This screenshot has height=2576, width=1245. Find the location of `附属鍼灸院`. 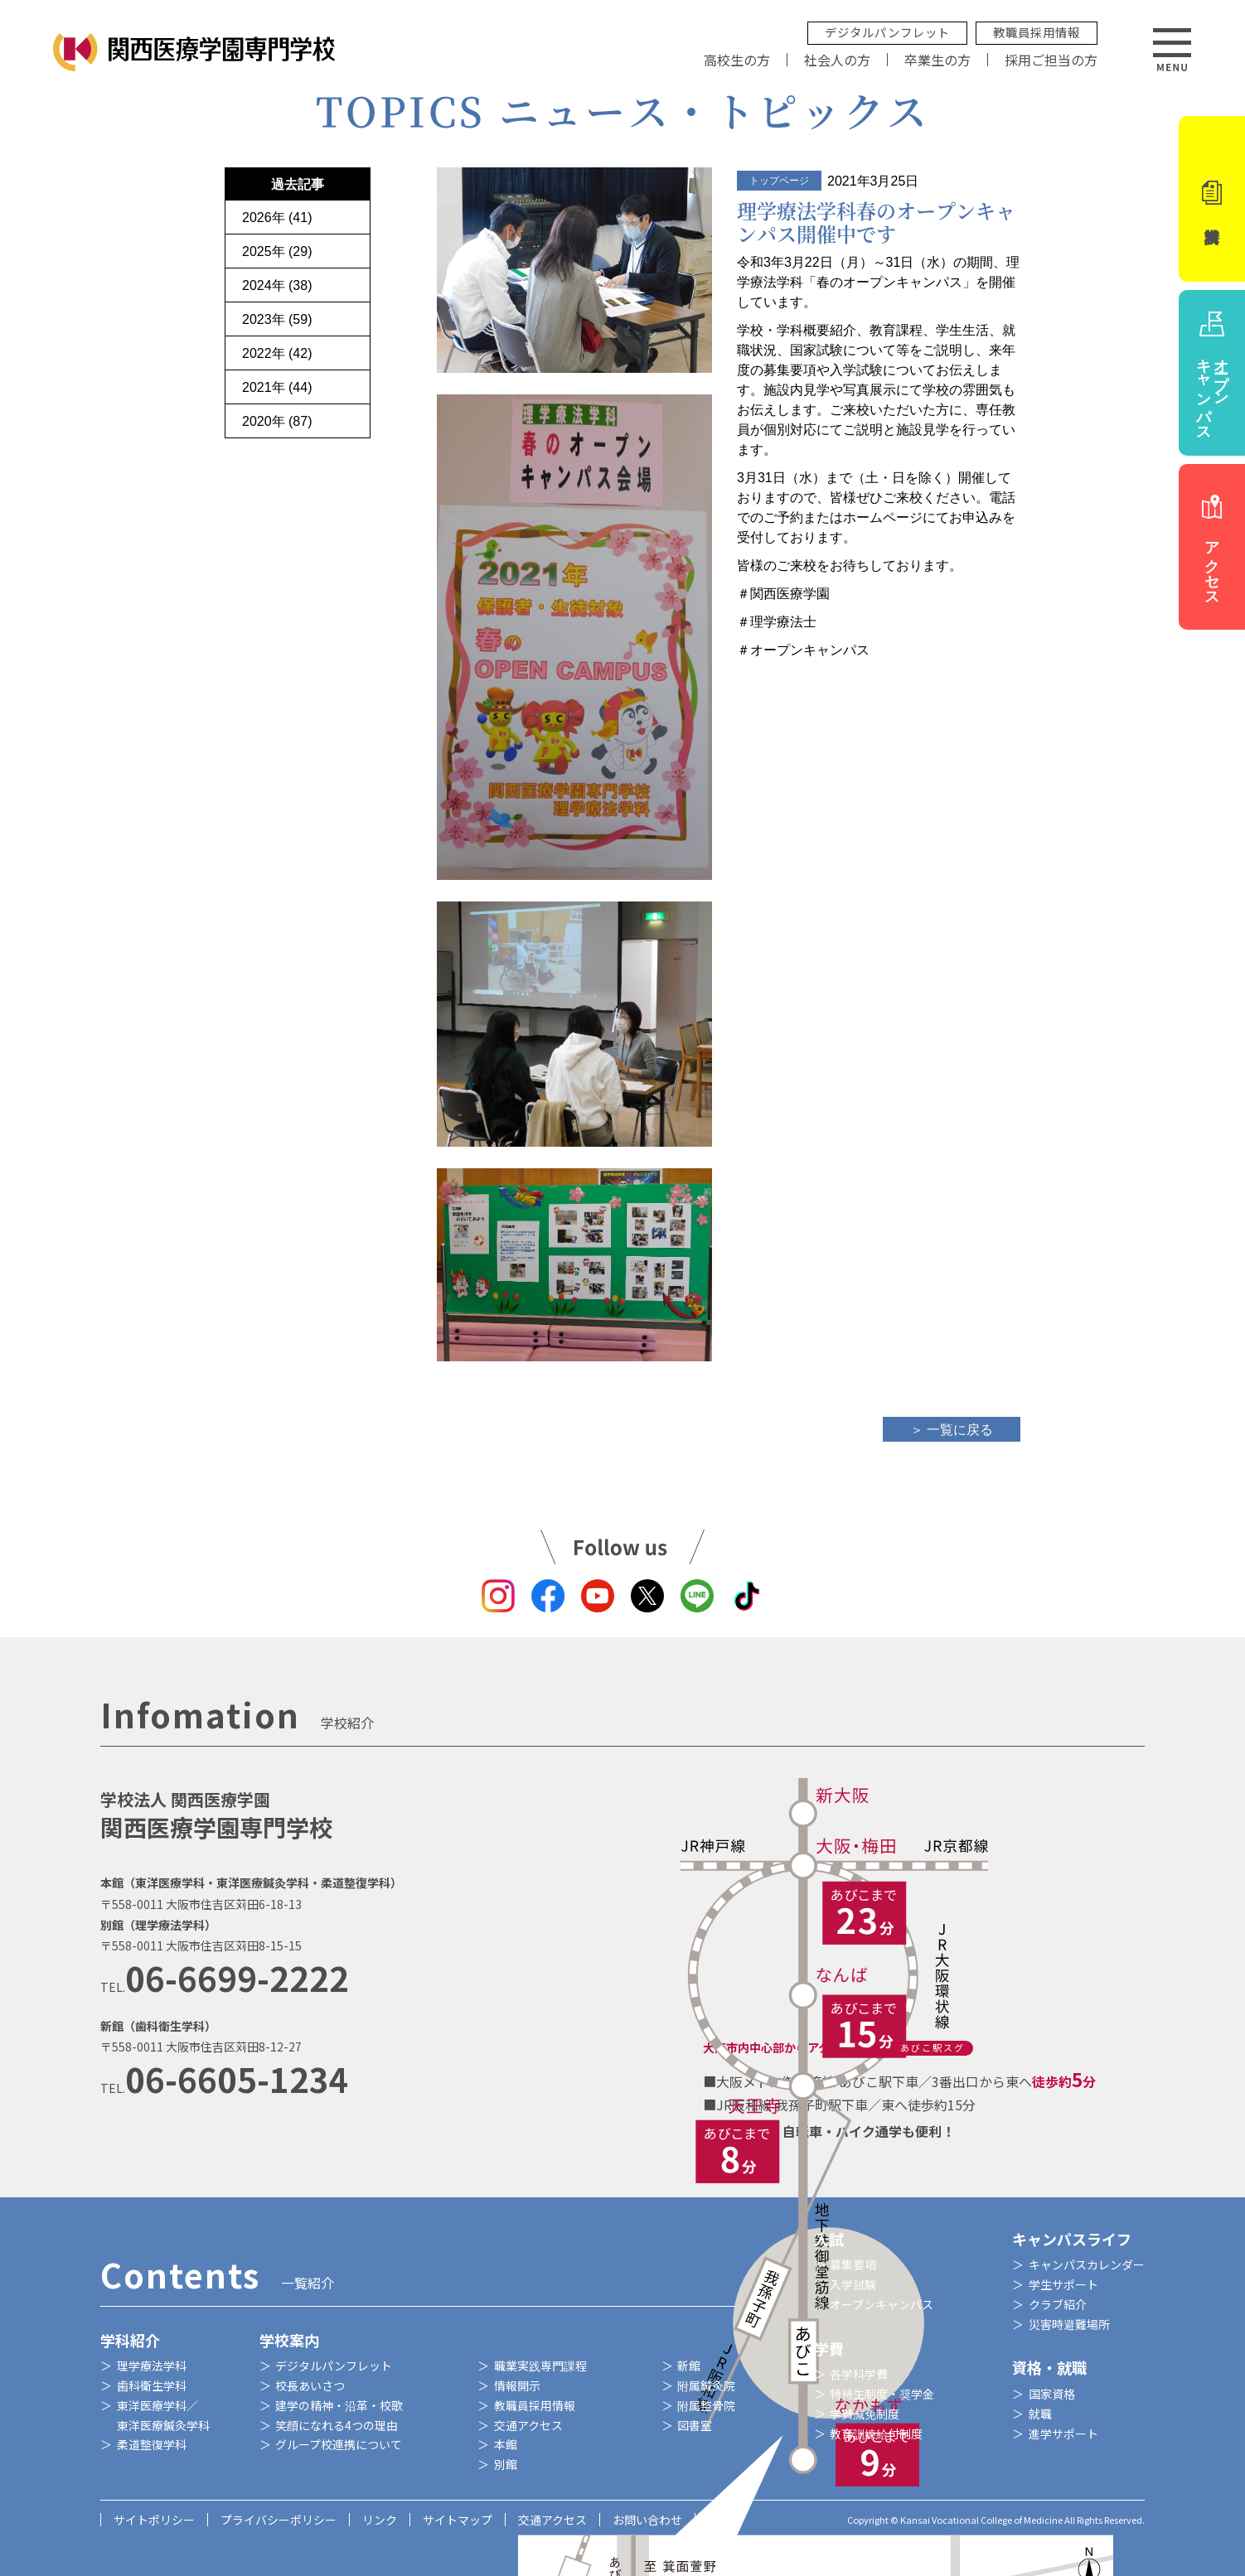

附属鍼灸院 is located at coordinates (706, 2385).